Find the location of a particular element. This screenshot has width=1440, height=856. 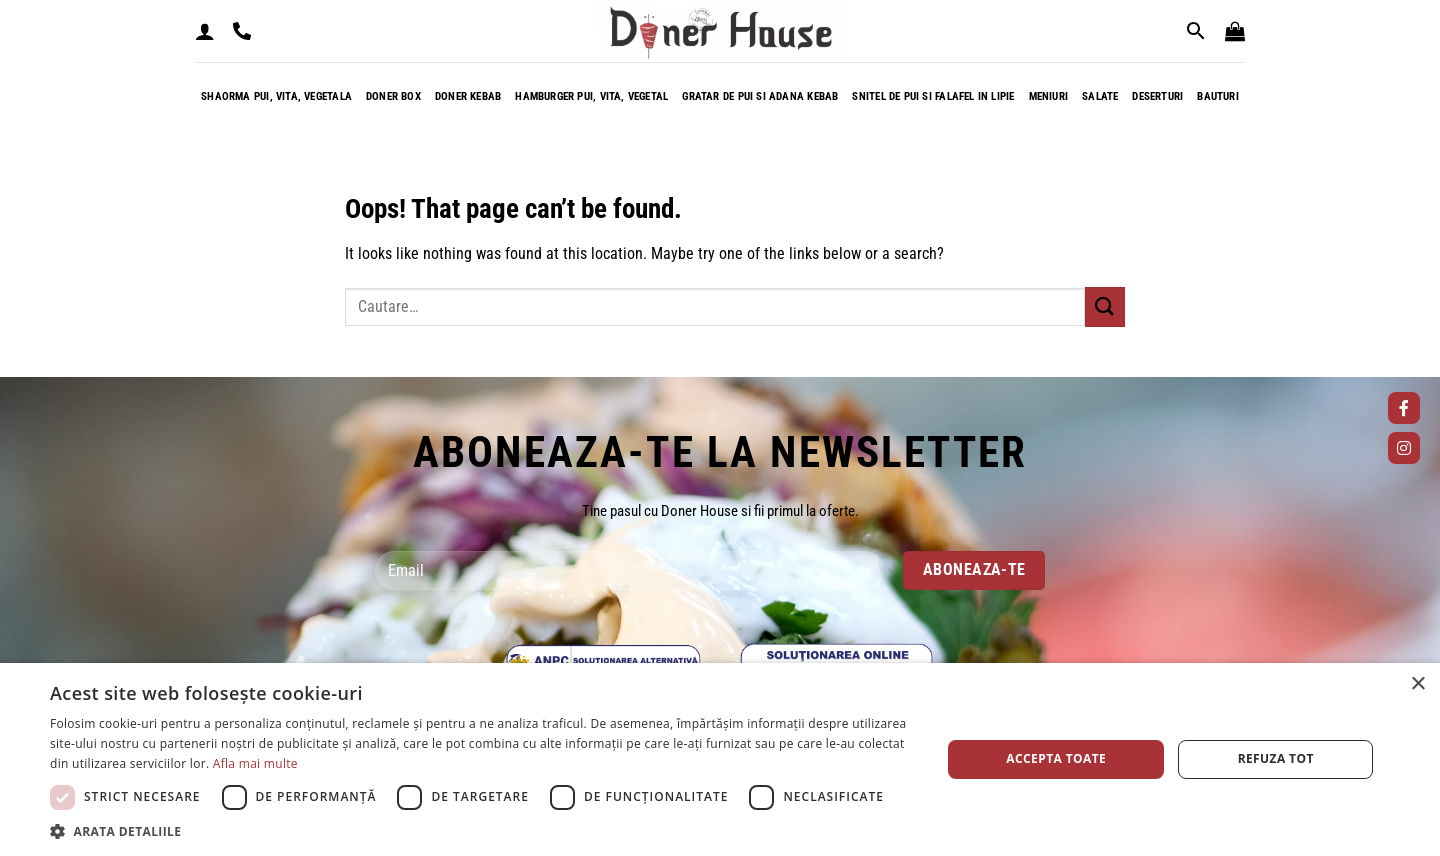

Refuza tot [button] is located at coordinates (1276, 758).